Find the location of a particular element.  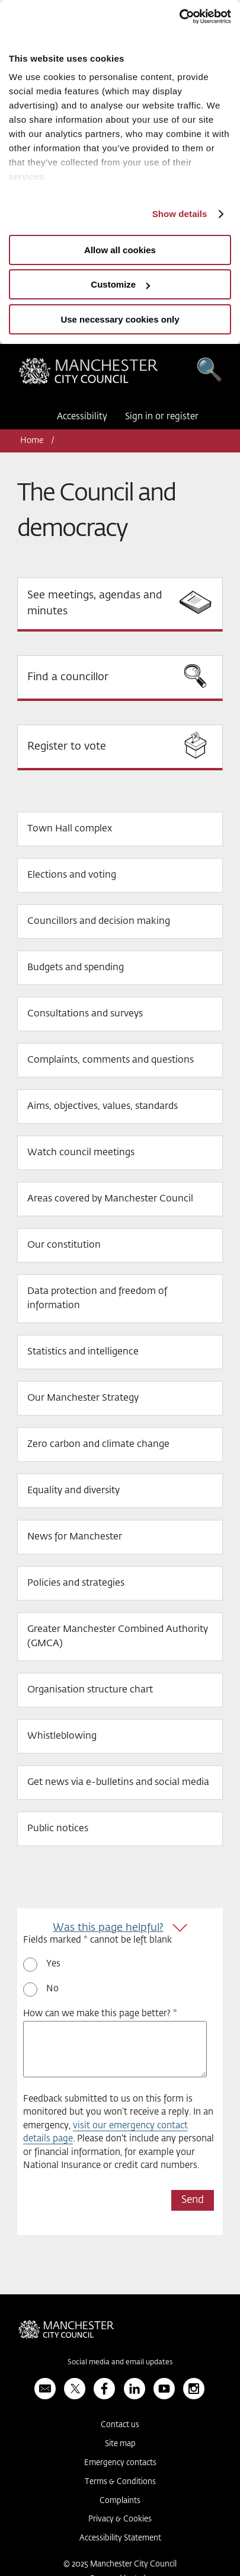

Emergency contacts is located at coordinates (120, 2463).